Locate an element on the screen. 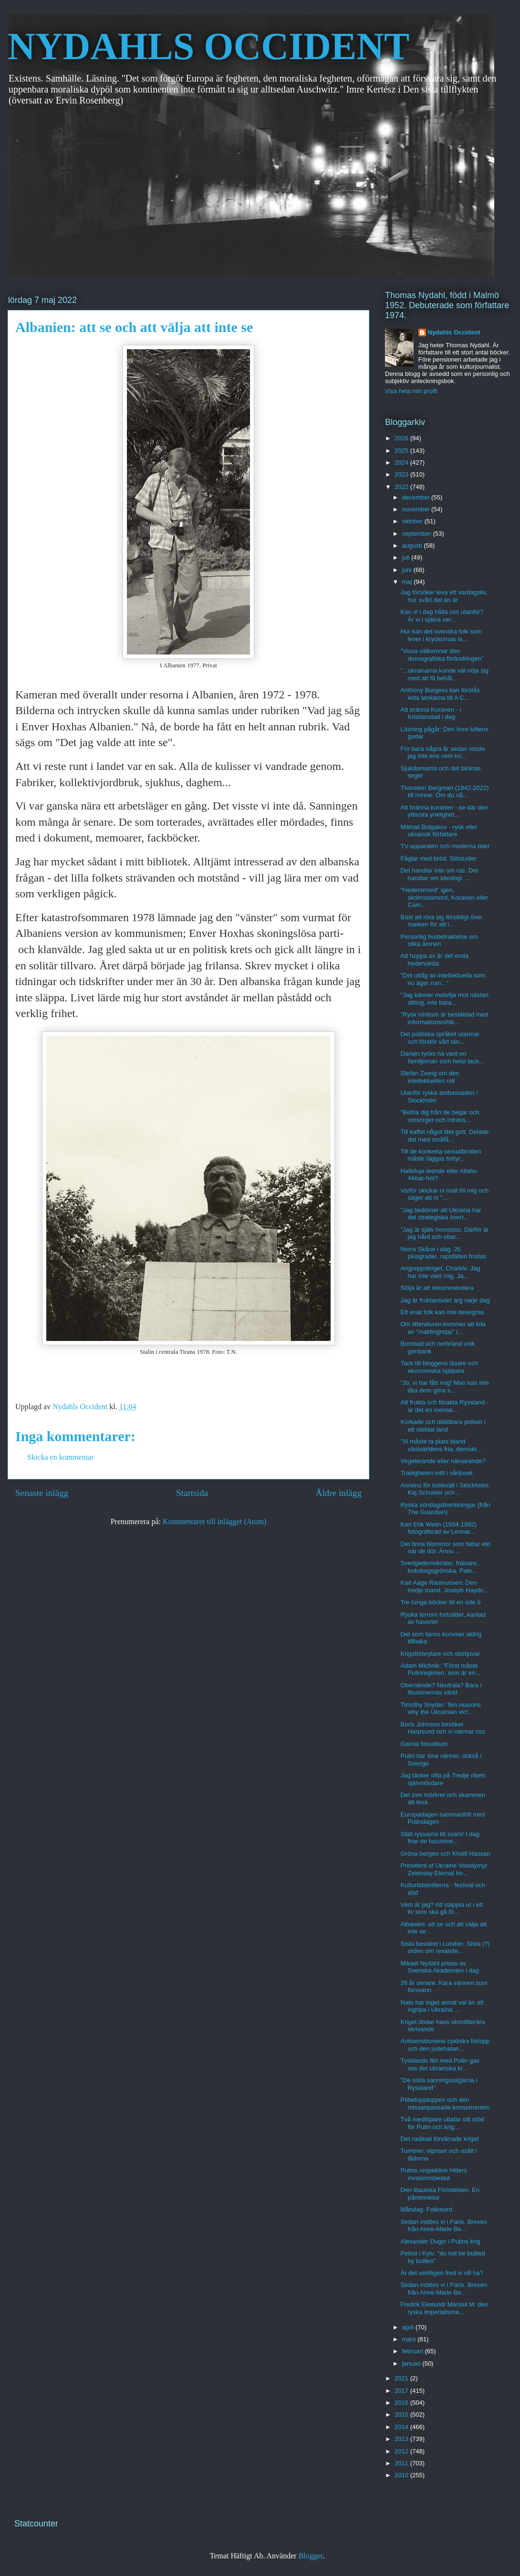 Image resolution: width=520 pixels, height=2576 pixels. Jag tänker ofta på Tredje rikets självmördare is located at coordinates (442, 1779).